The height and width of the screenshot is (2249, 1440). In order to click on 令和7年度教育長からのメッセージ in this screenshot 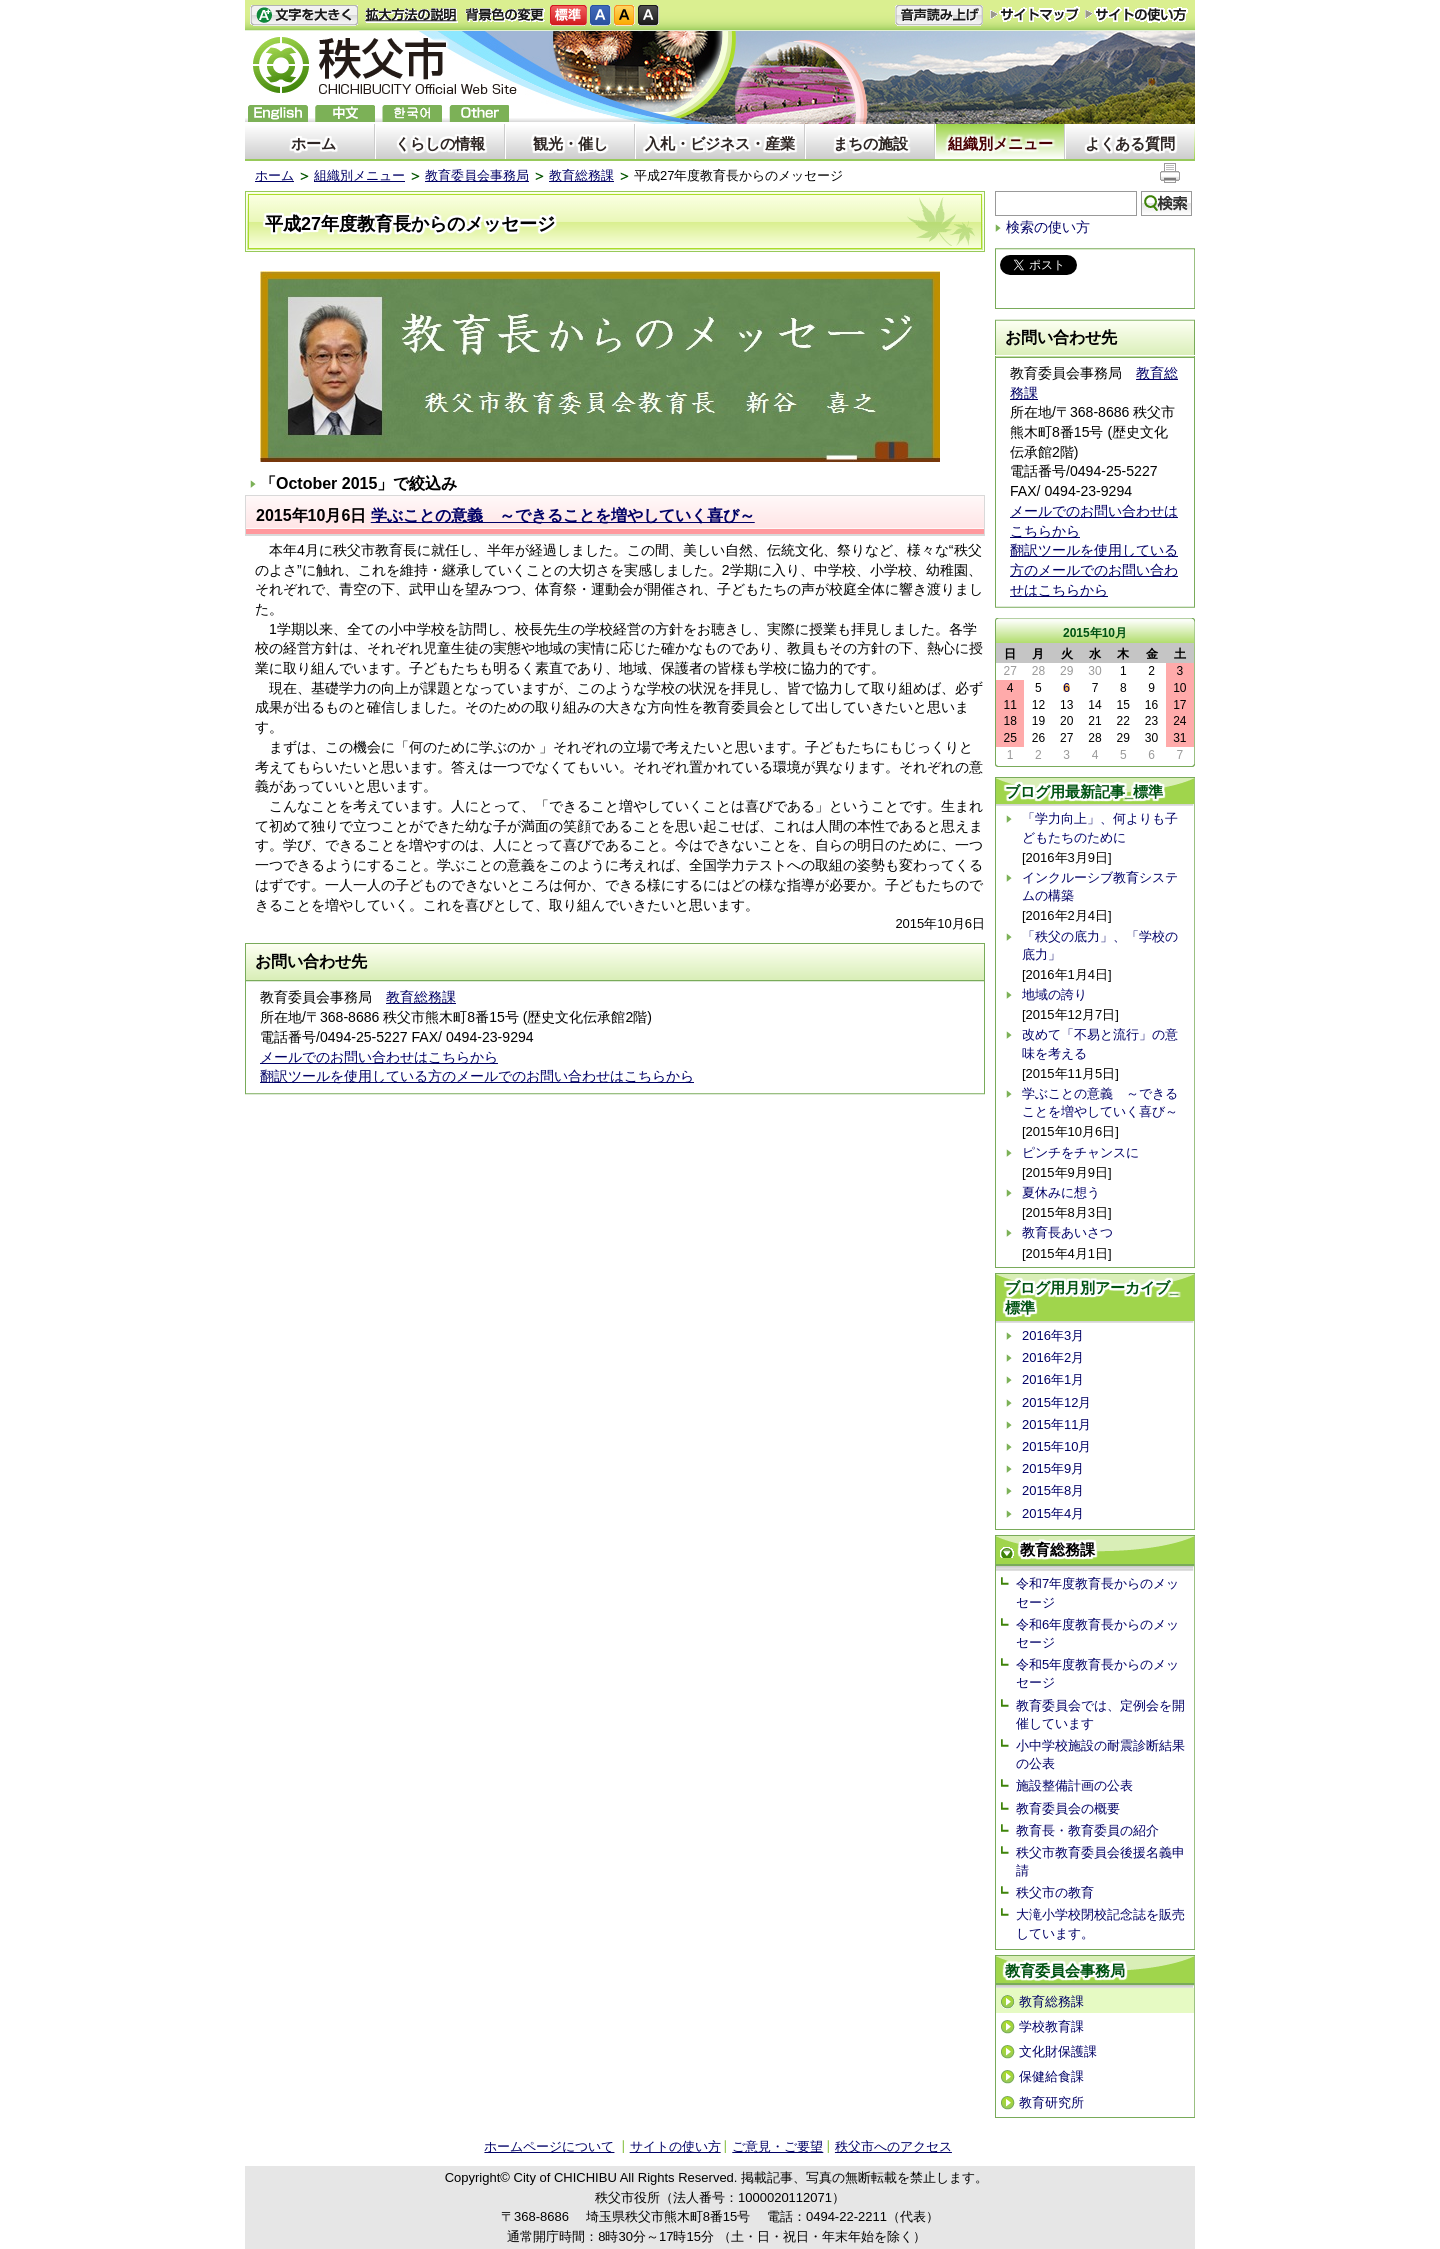, I will do `click(1097, 1592)`.